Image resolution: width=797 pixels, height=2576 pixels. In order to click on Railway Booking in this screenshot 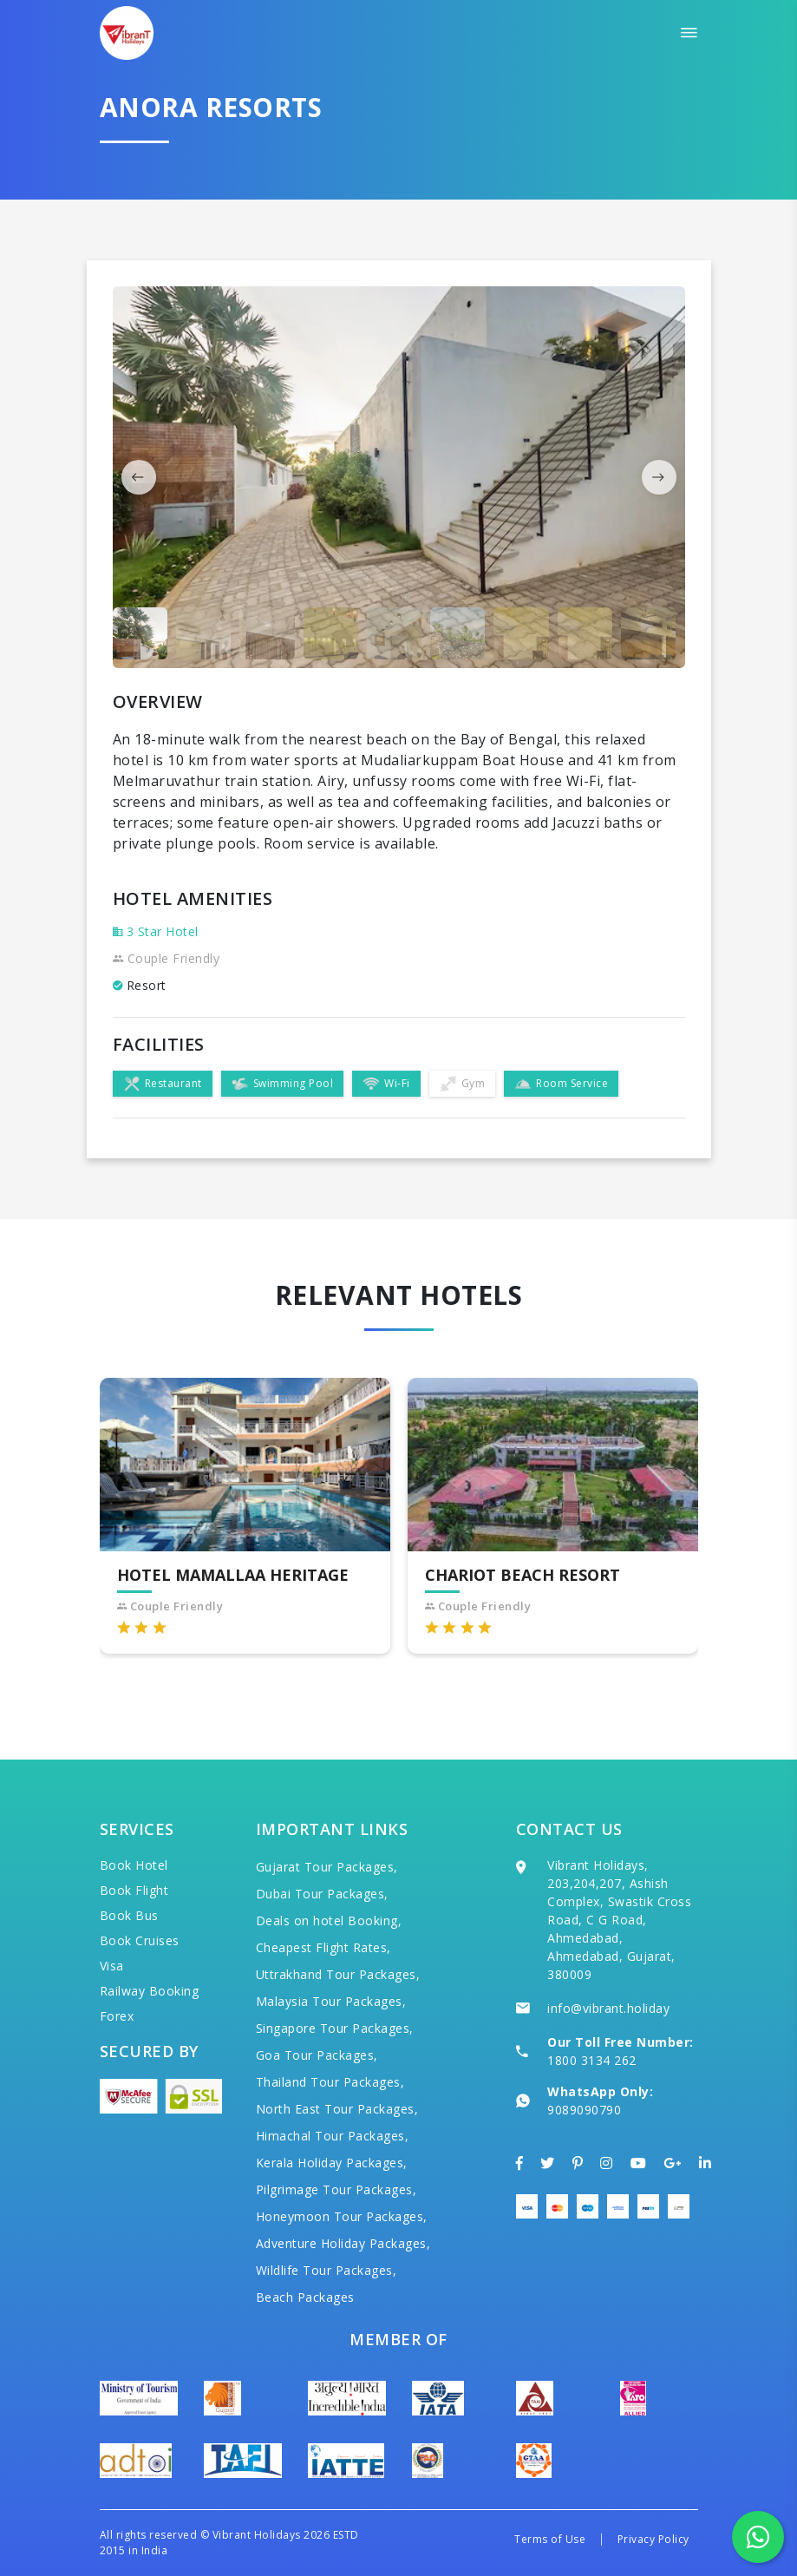, I will do `click(149, 1991)`.